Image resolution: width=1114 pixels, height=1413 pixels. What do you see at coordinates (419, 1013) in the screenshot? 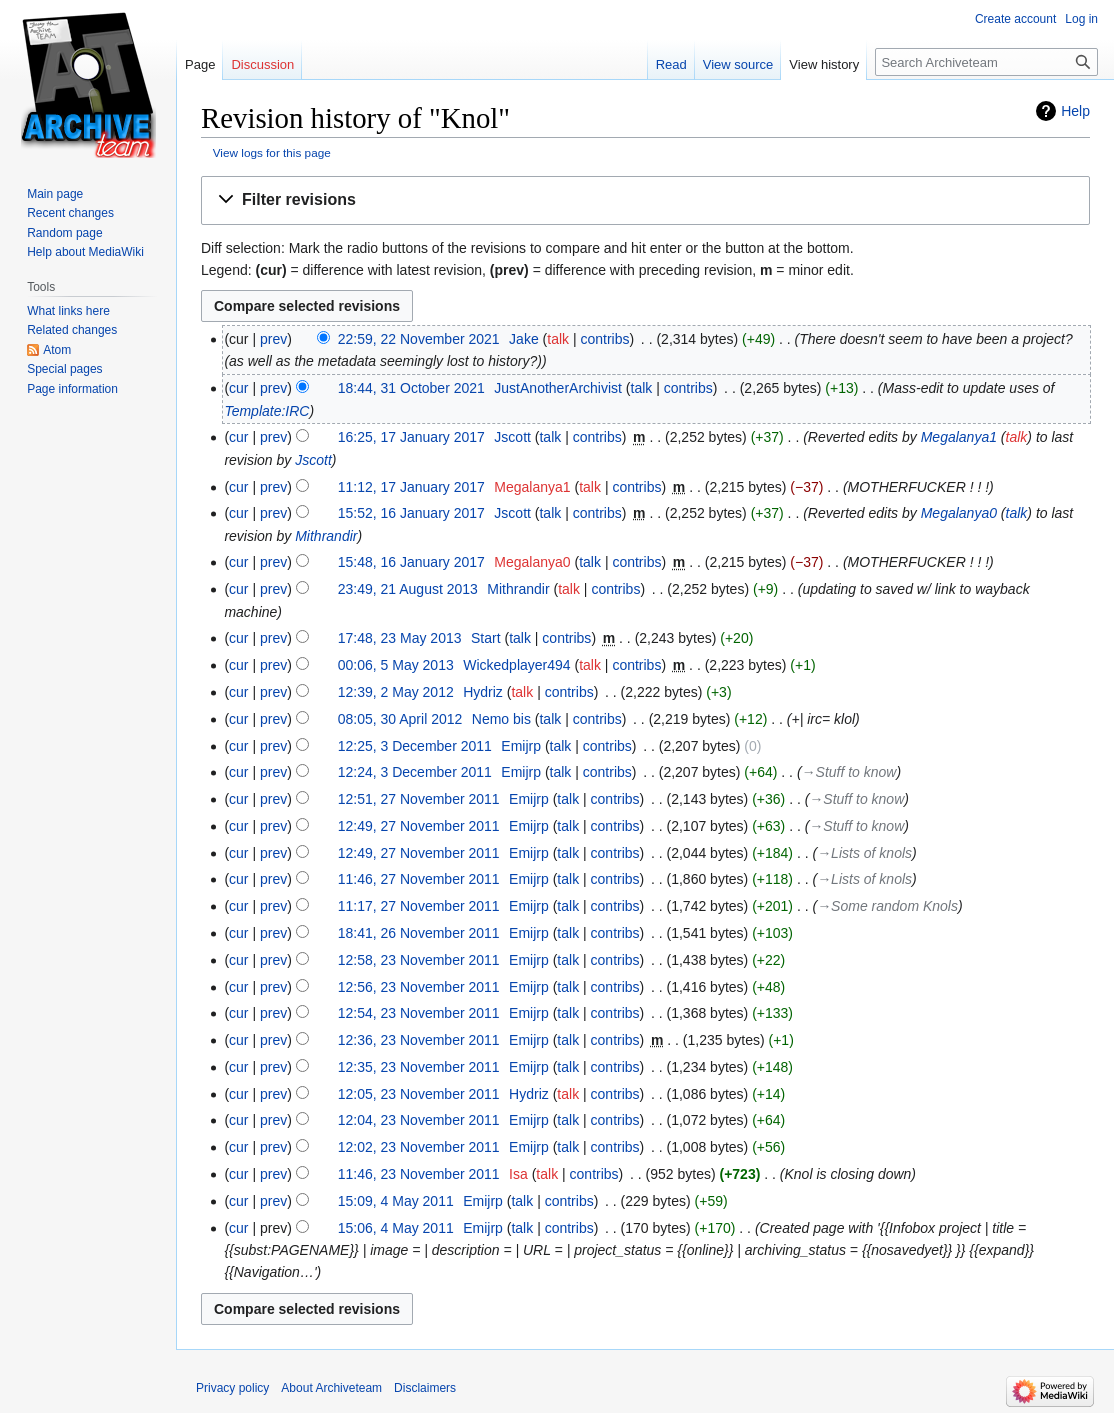
I see `12:54, 23 November 2011` at bounding box center [419, 1013].